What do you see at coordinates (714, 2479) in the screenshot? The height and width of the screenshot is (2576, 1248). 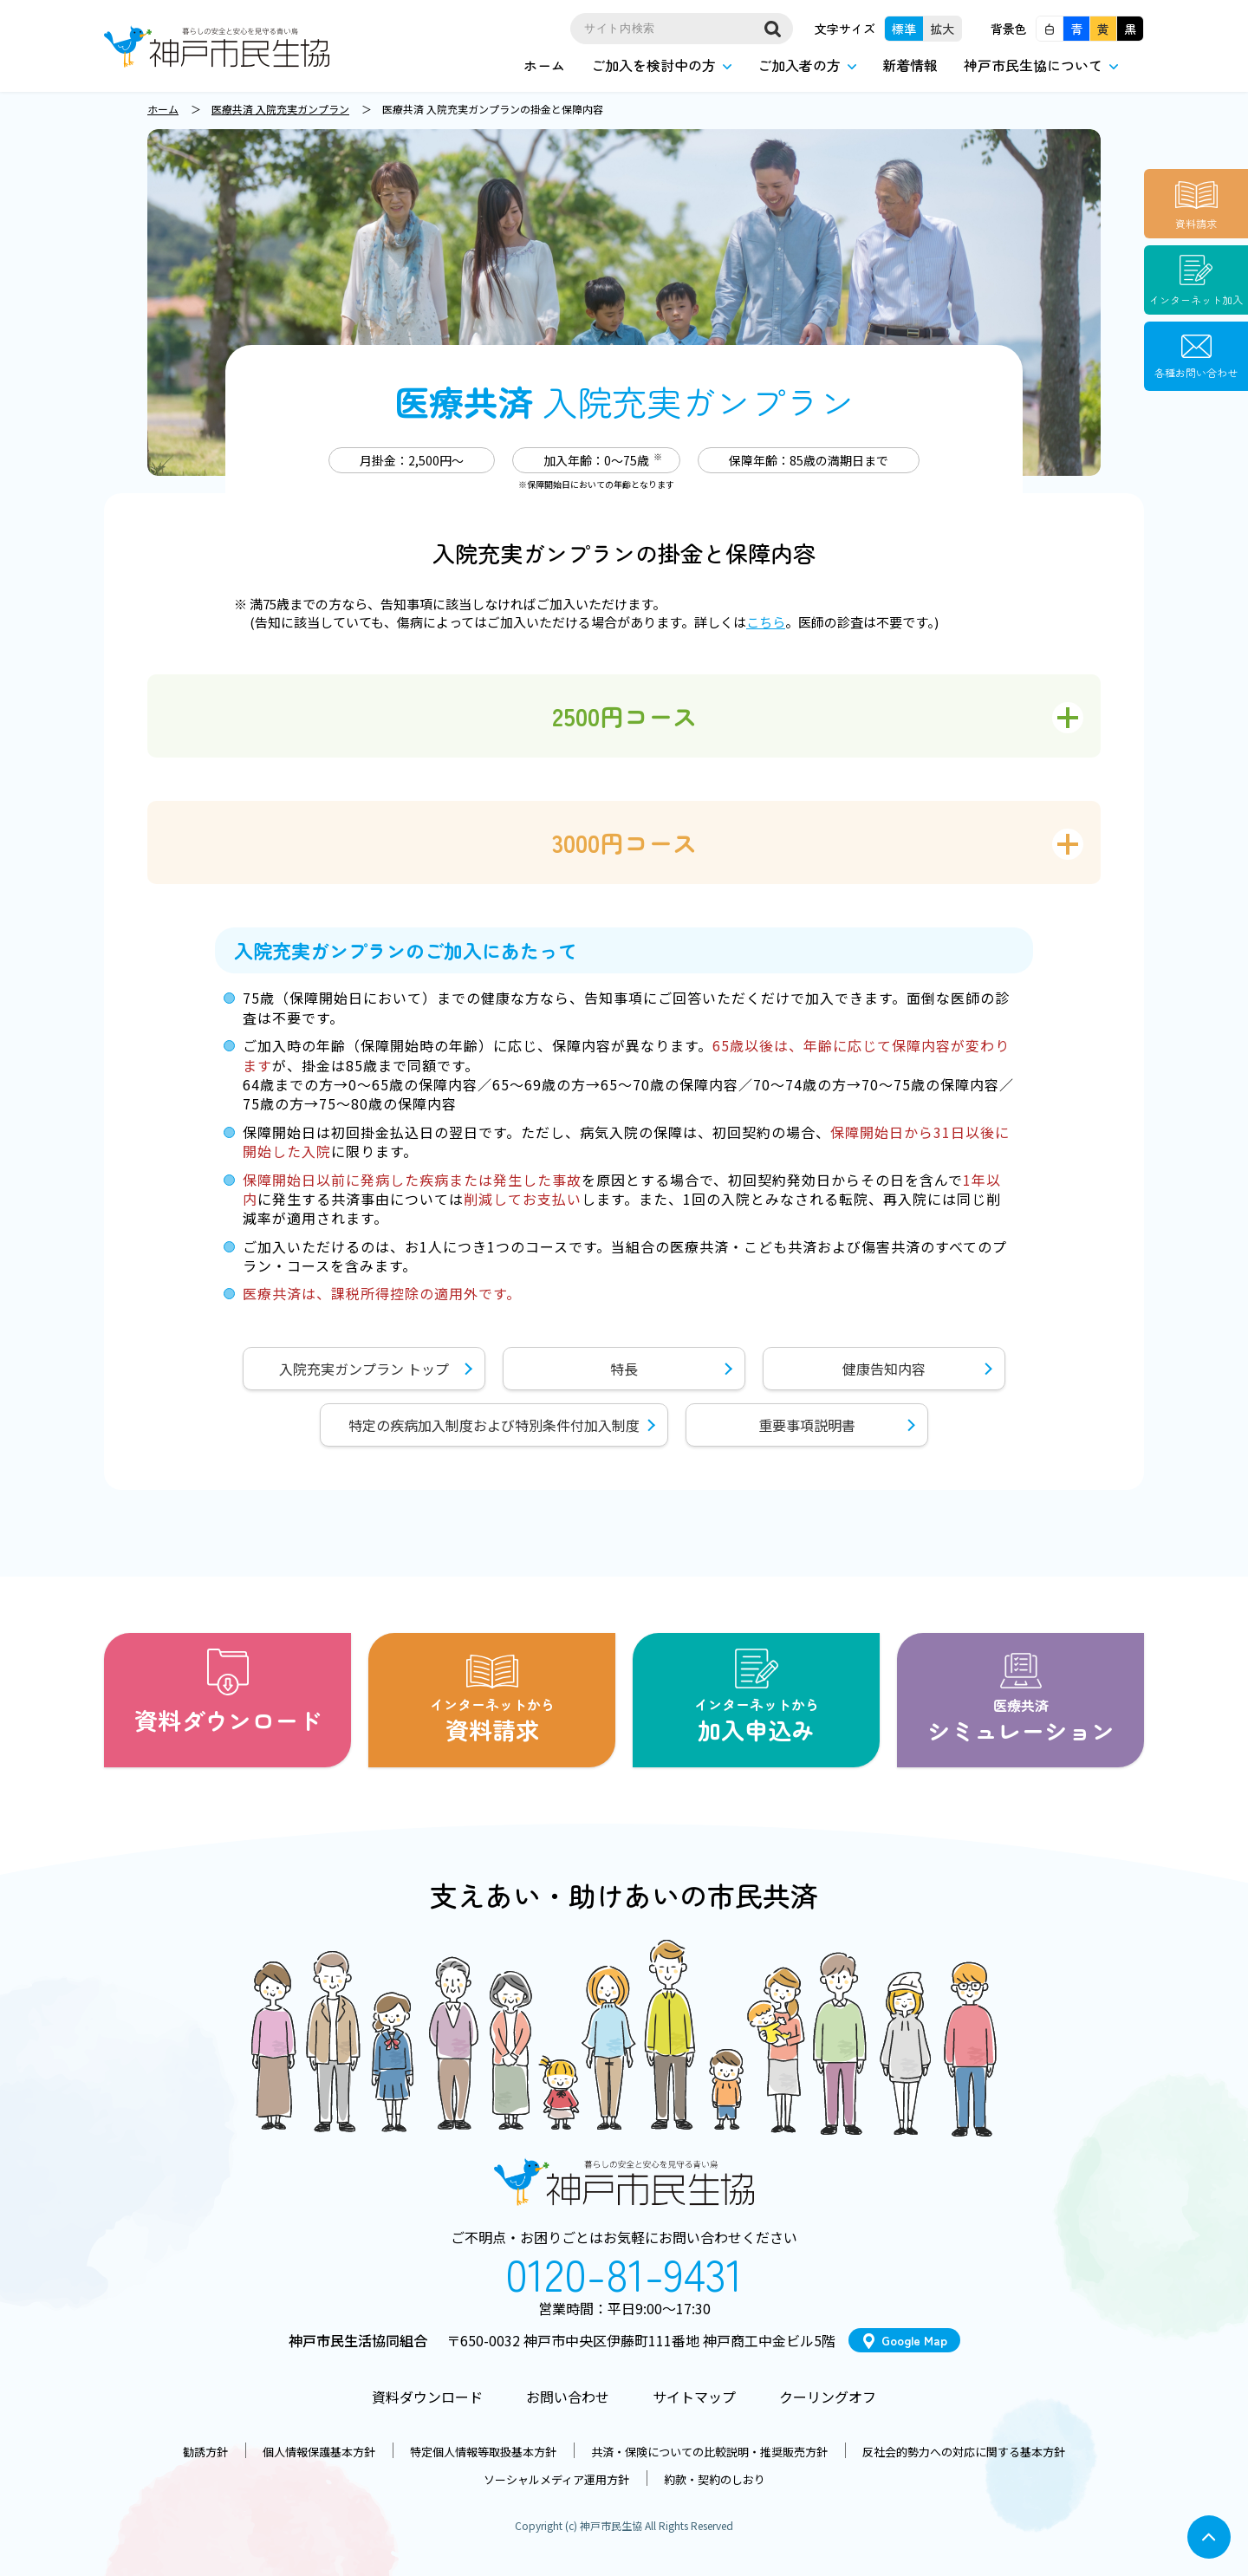 I see `約款・契約のしおり` at bounding box center [714, 2479].